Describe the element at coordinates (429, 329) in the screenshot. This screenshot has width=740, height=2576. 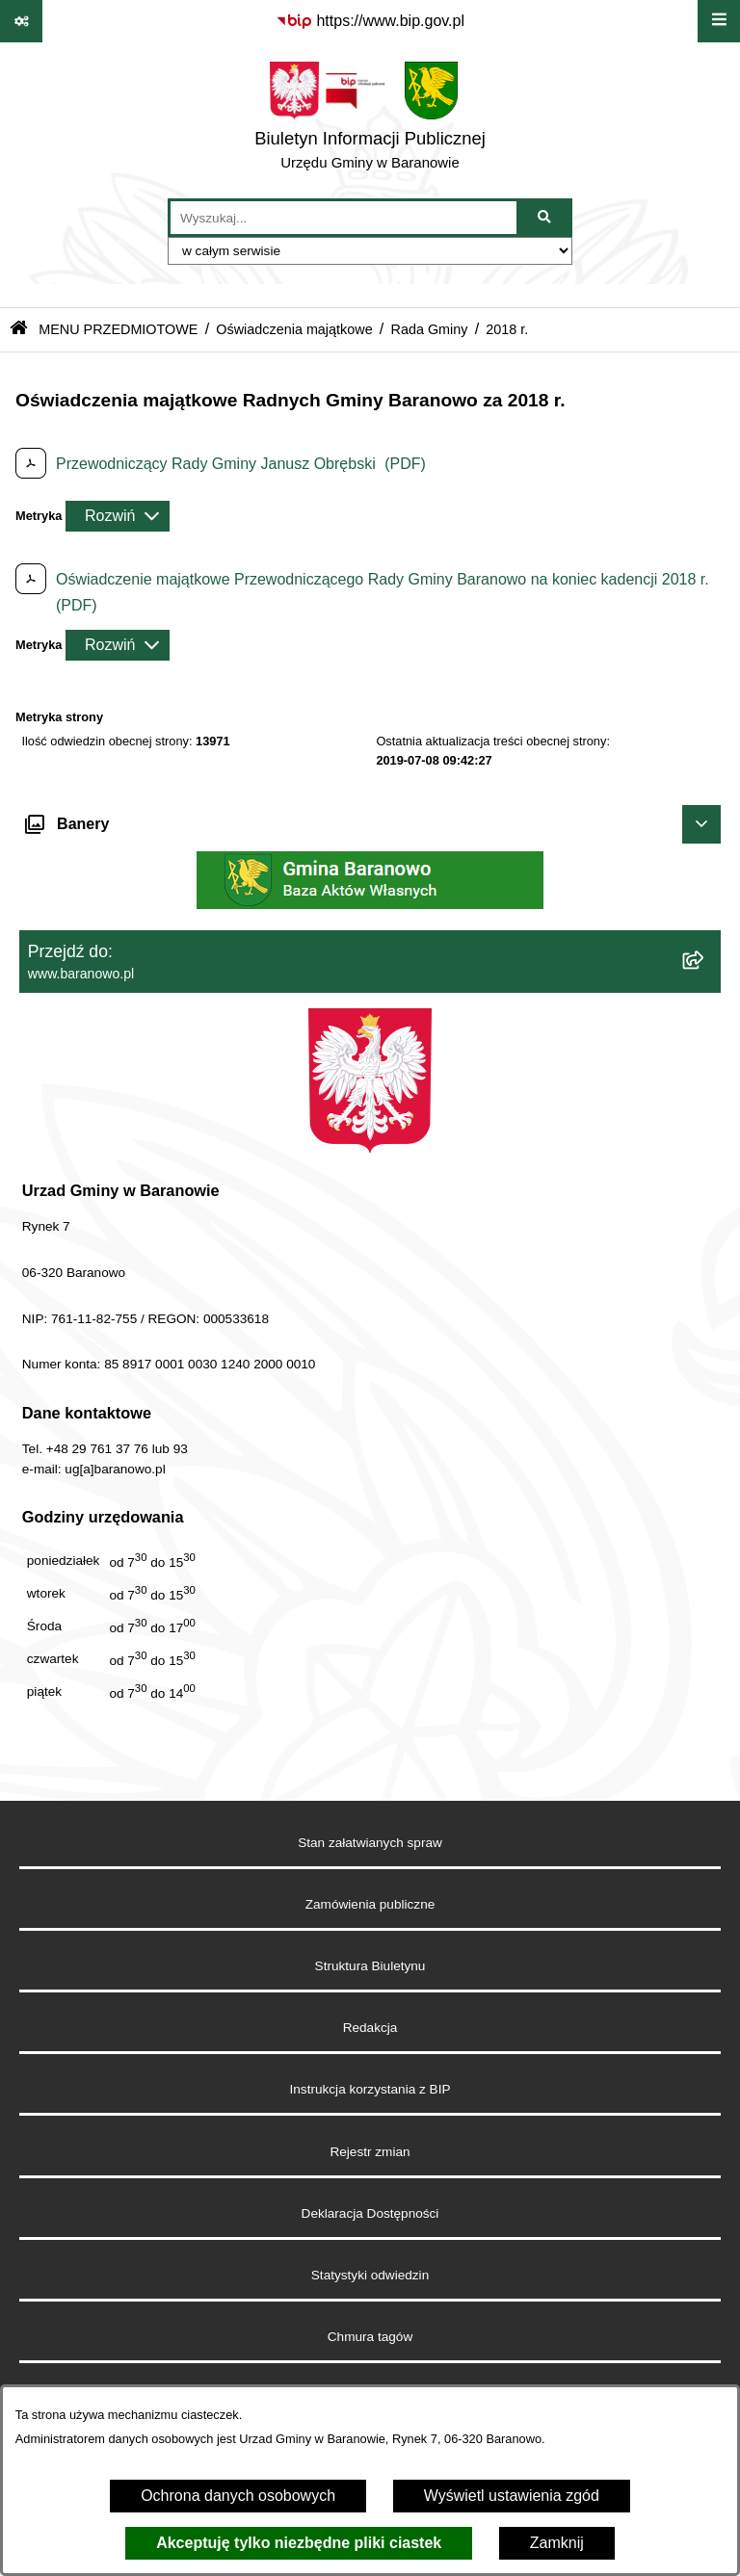
I see `Rada Gminy` at that location.